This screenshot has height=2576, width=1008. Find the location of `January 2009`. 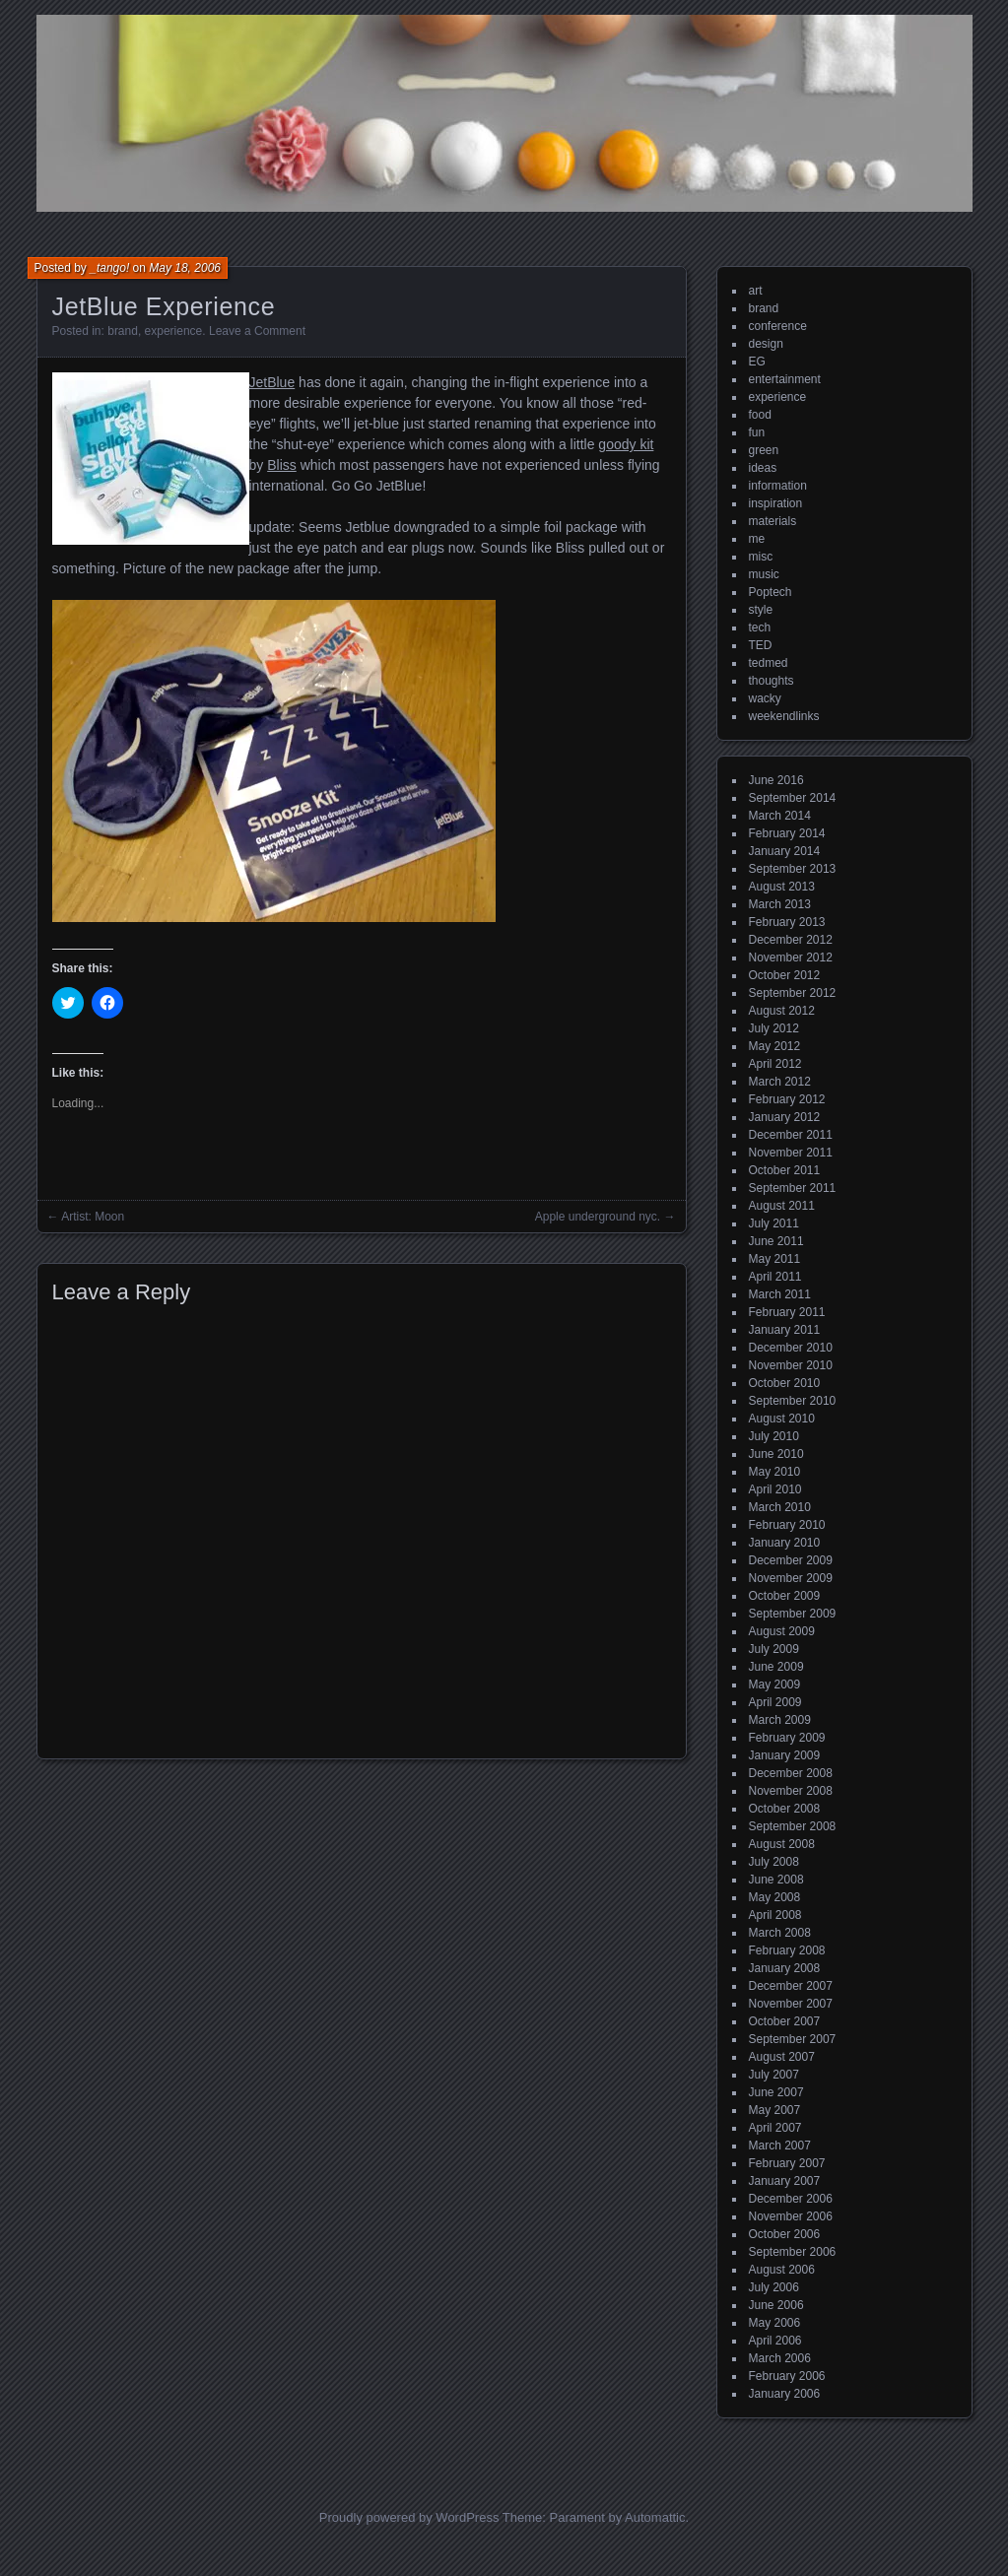

January 2009 is located at coordinates (785, 1755).